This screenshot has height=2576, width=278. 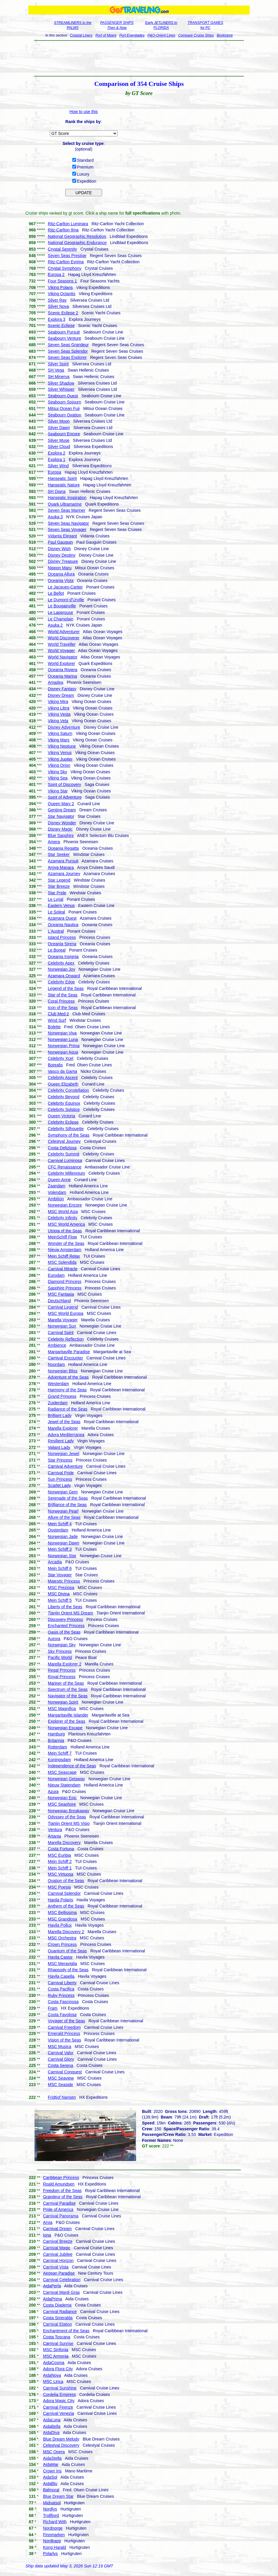 What do you see at coordinates (62, 606) in the screenshot?
I see `Le Bougainville` at bounding box center [62, 606].